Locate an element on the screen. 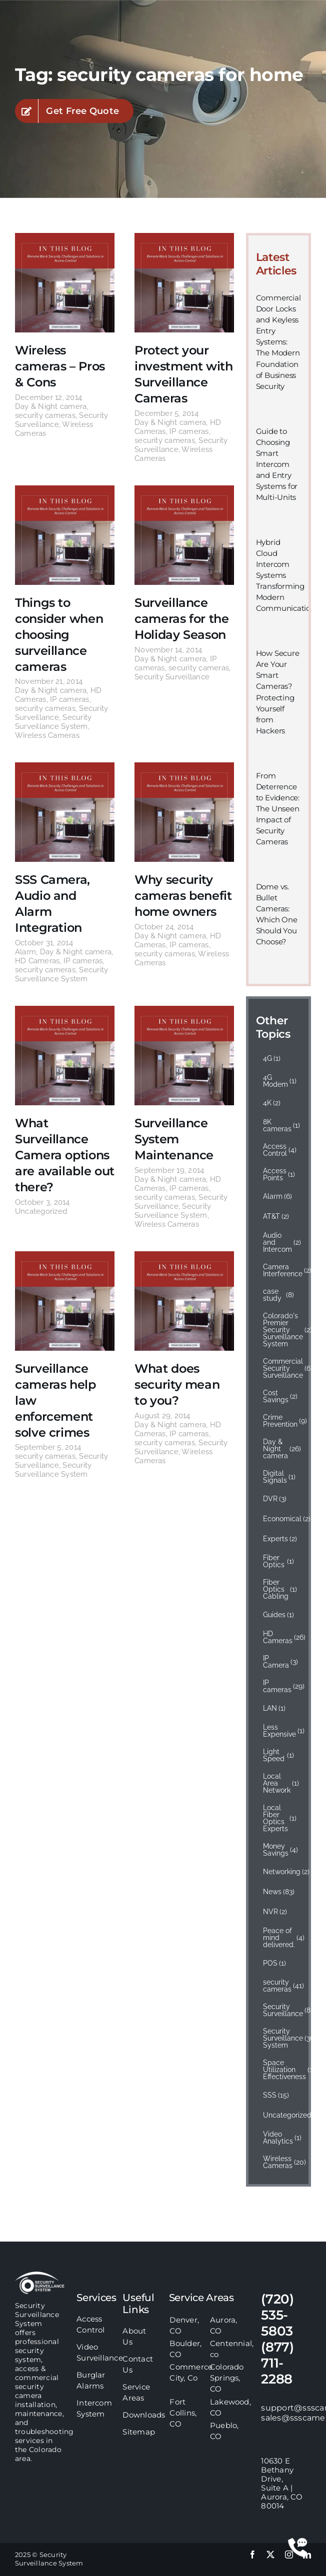  (877) 711-2288 is located at coordinates (277, 2363).